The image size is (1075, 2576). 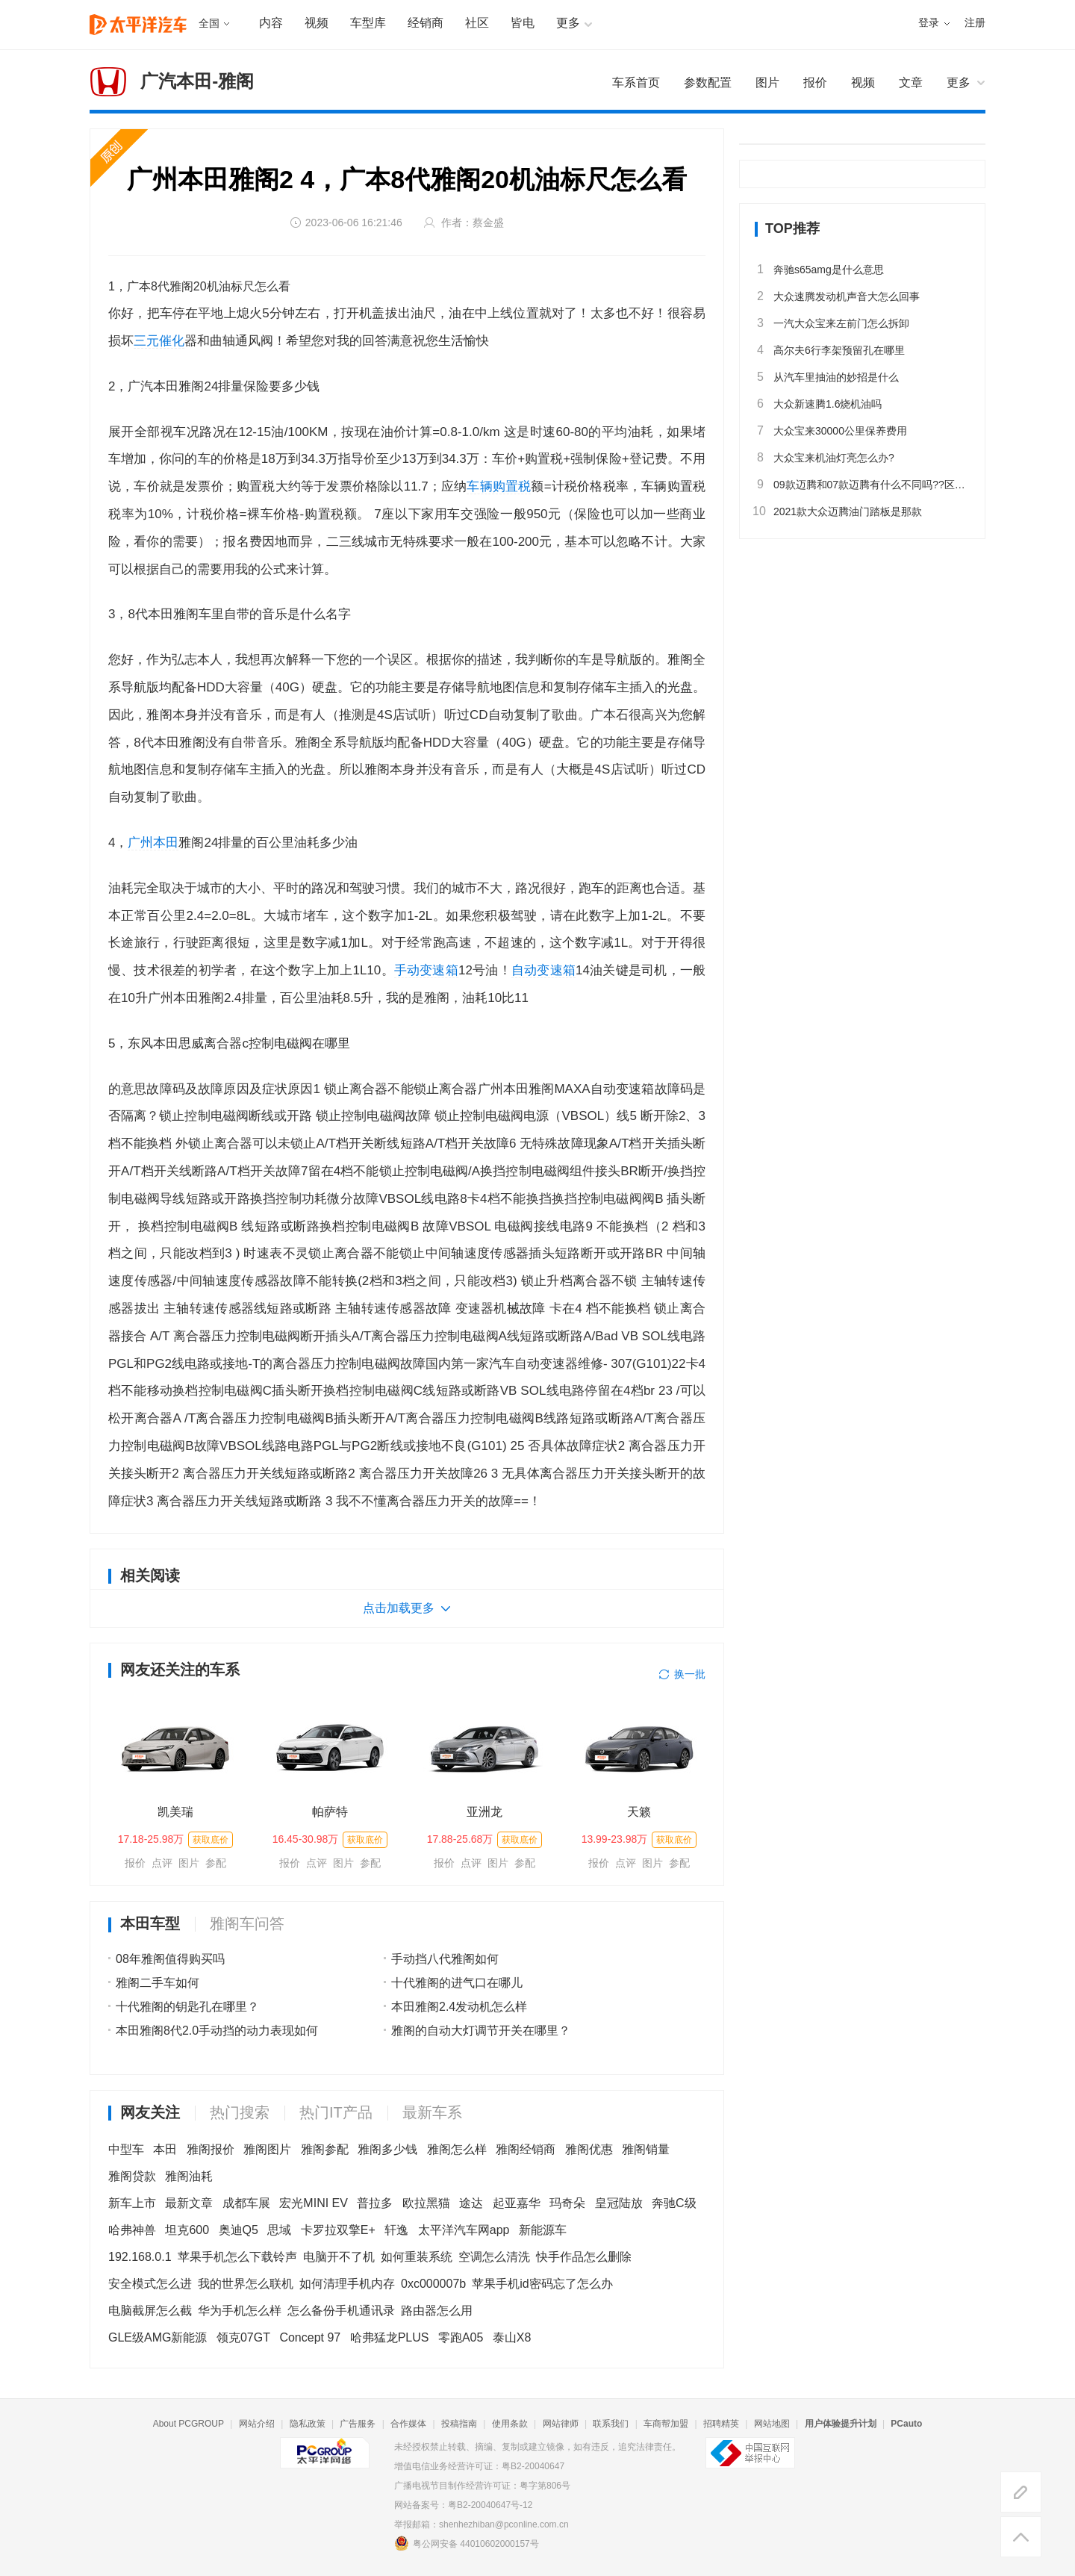 I want to click on 本田雅阁8代2.0手动挡的动力表现如何, so click(x=217, y=2030).